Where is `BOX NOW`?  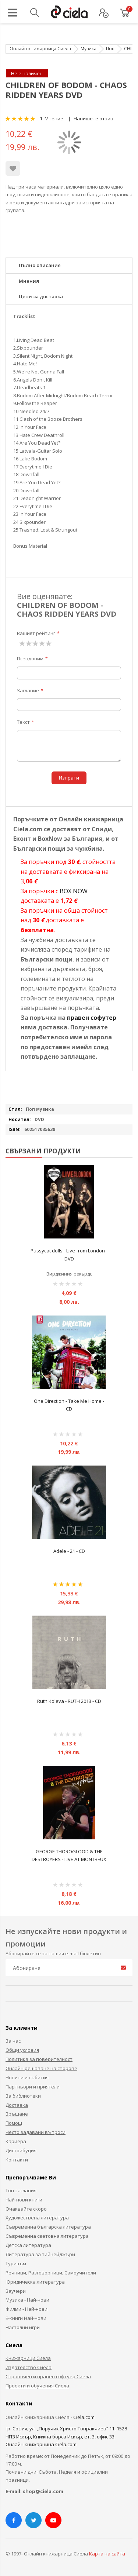 BOX NOW is located at coordinates (74, 891).